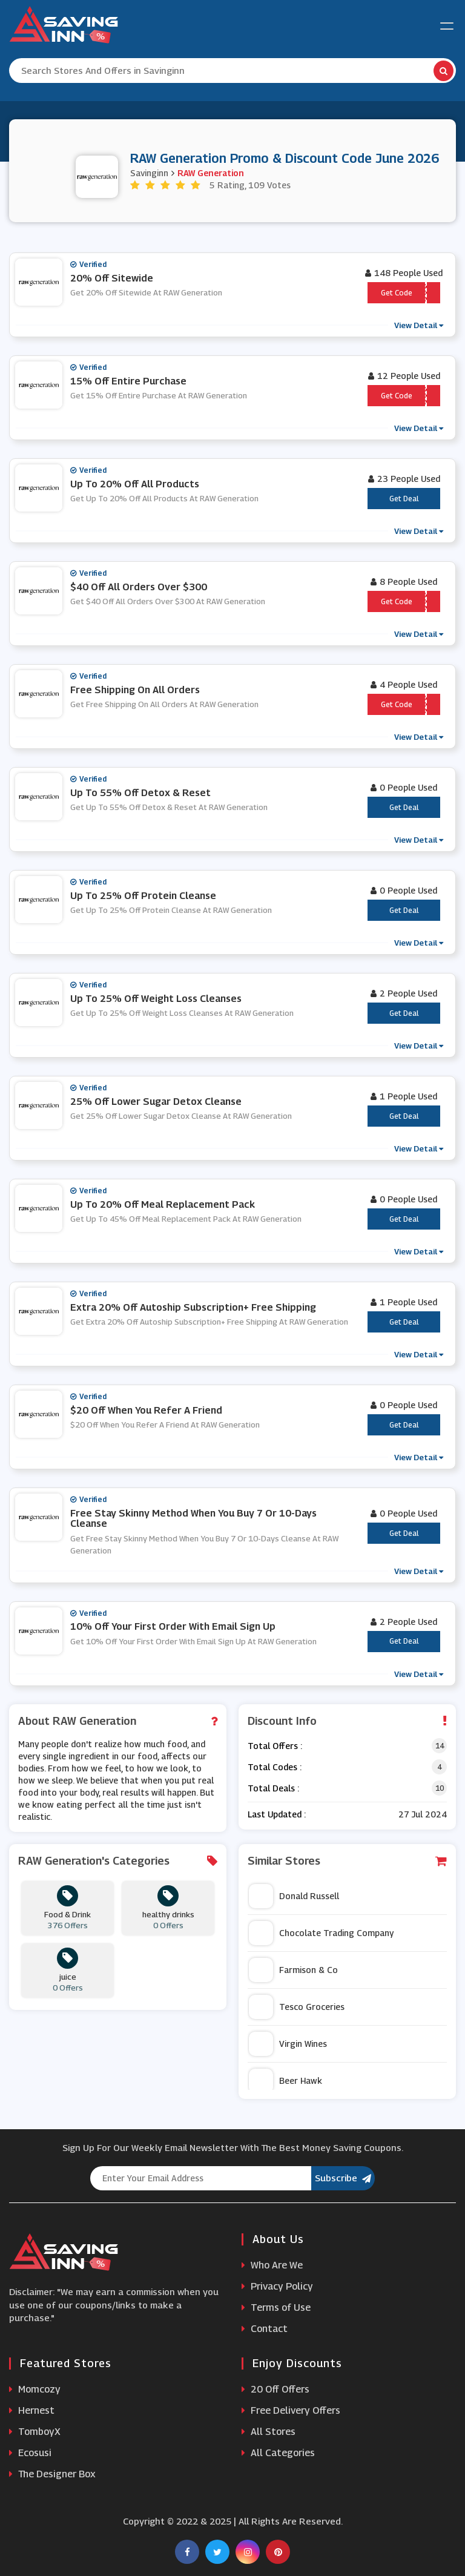  I want to click on Farmison & Co, so click(293, 1970).